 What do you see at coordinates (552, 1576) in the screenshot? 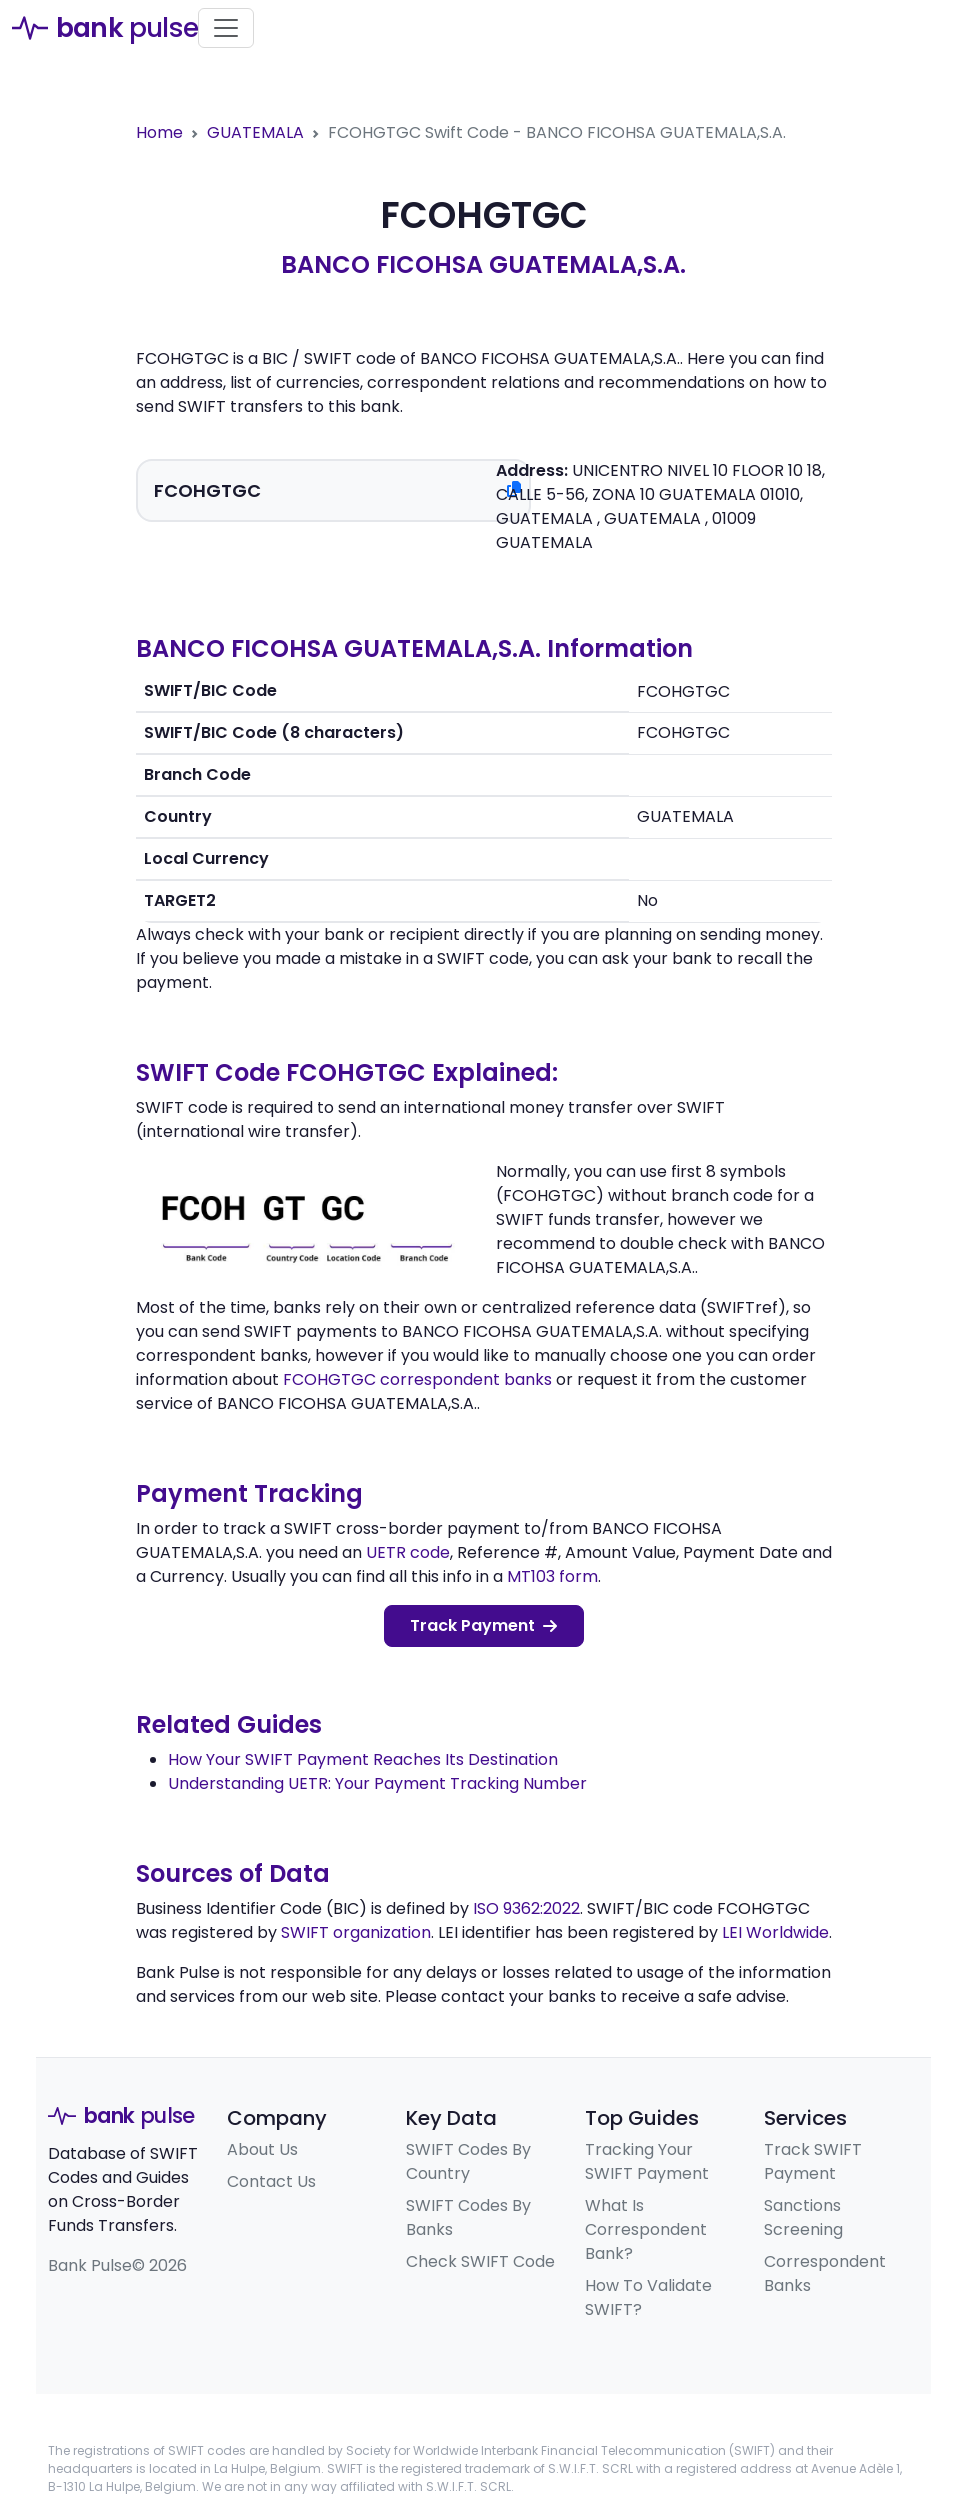
I see `MT103 form` at bounding box center [552, 1576].